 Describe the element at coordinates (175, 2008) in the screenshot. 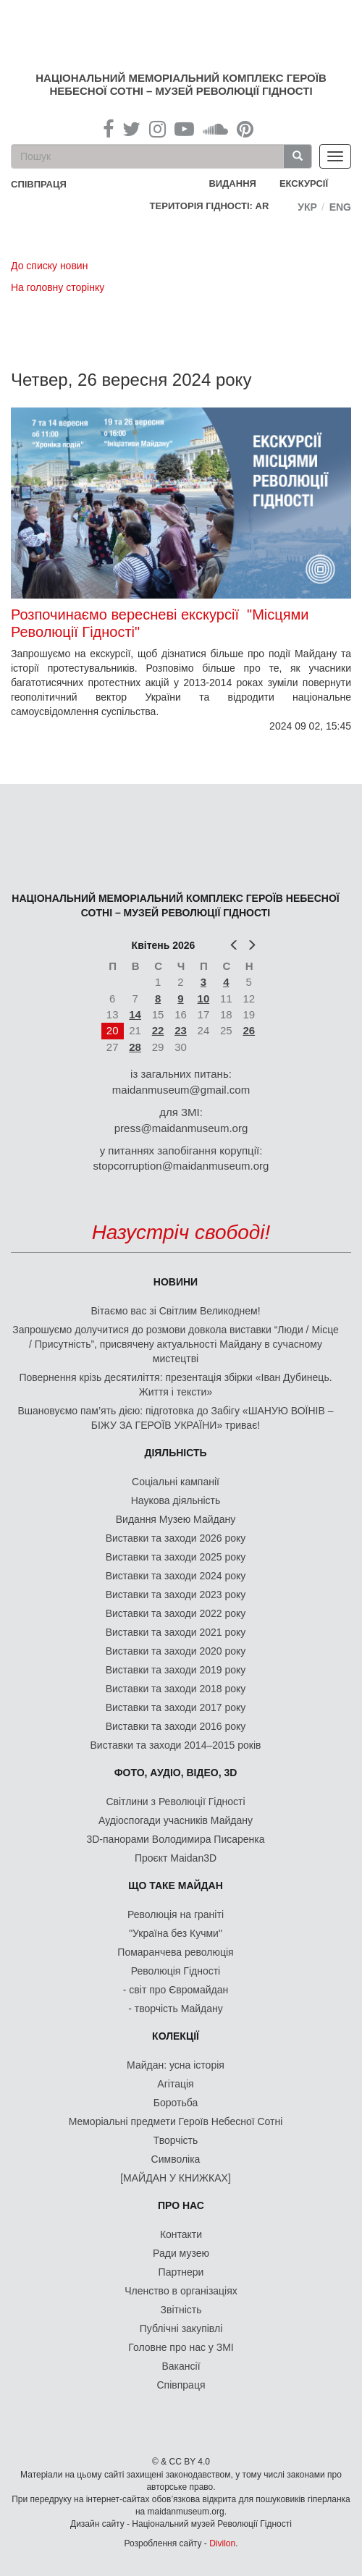

I see `- творчість Майдану` at that location.